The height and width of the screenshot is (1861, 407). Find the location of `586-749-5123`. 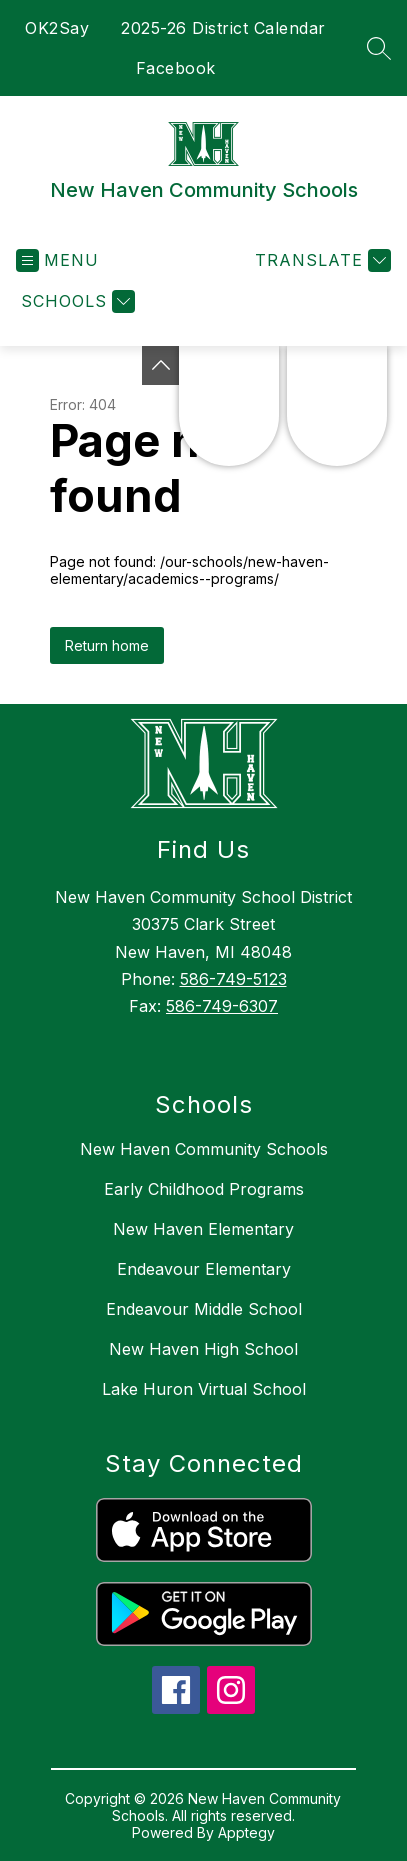

586-749-5123 is located at coordinates (233, 979).